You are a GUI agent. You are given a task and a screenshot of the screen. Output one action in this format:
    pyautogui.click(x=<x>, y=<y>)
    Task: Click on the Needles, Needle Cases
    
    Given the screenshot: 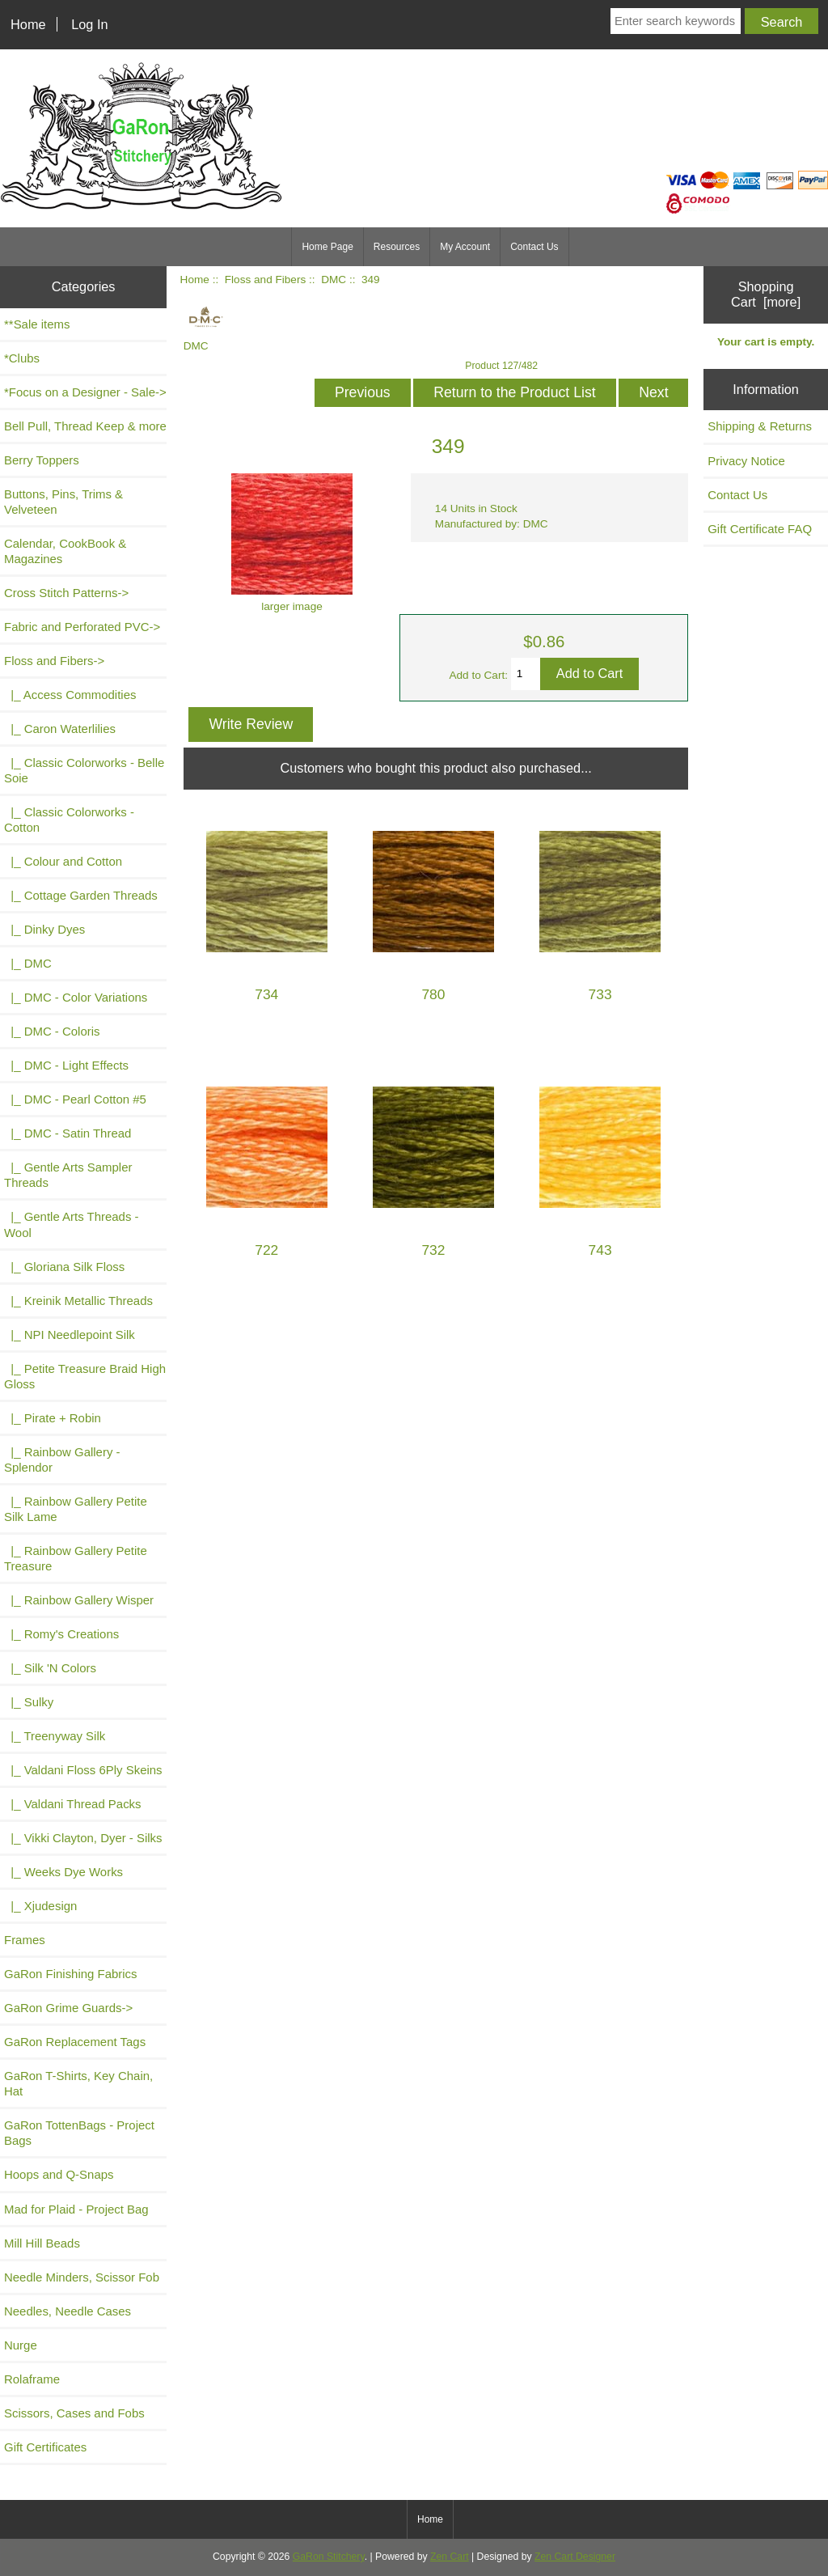 What is the action you would take?
    pyautogui.click(x=67, y=2311)
    